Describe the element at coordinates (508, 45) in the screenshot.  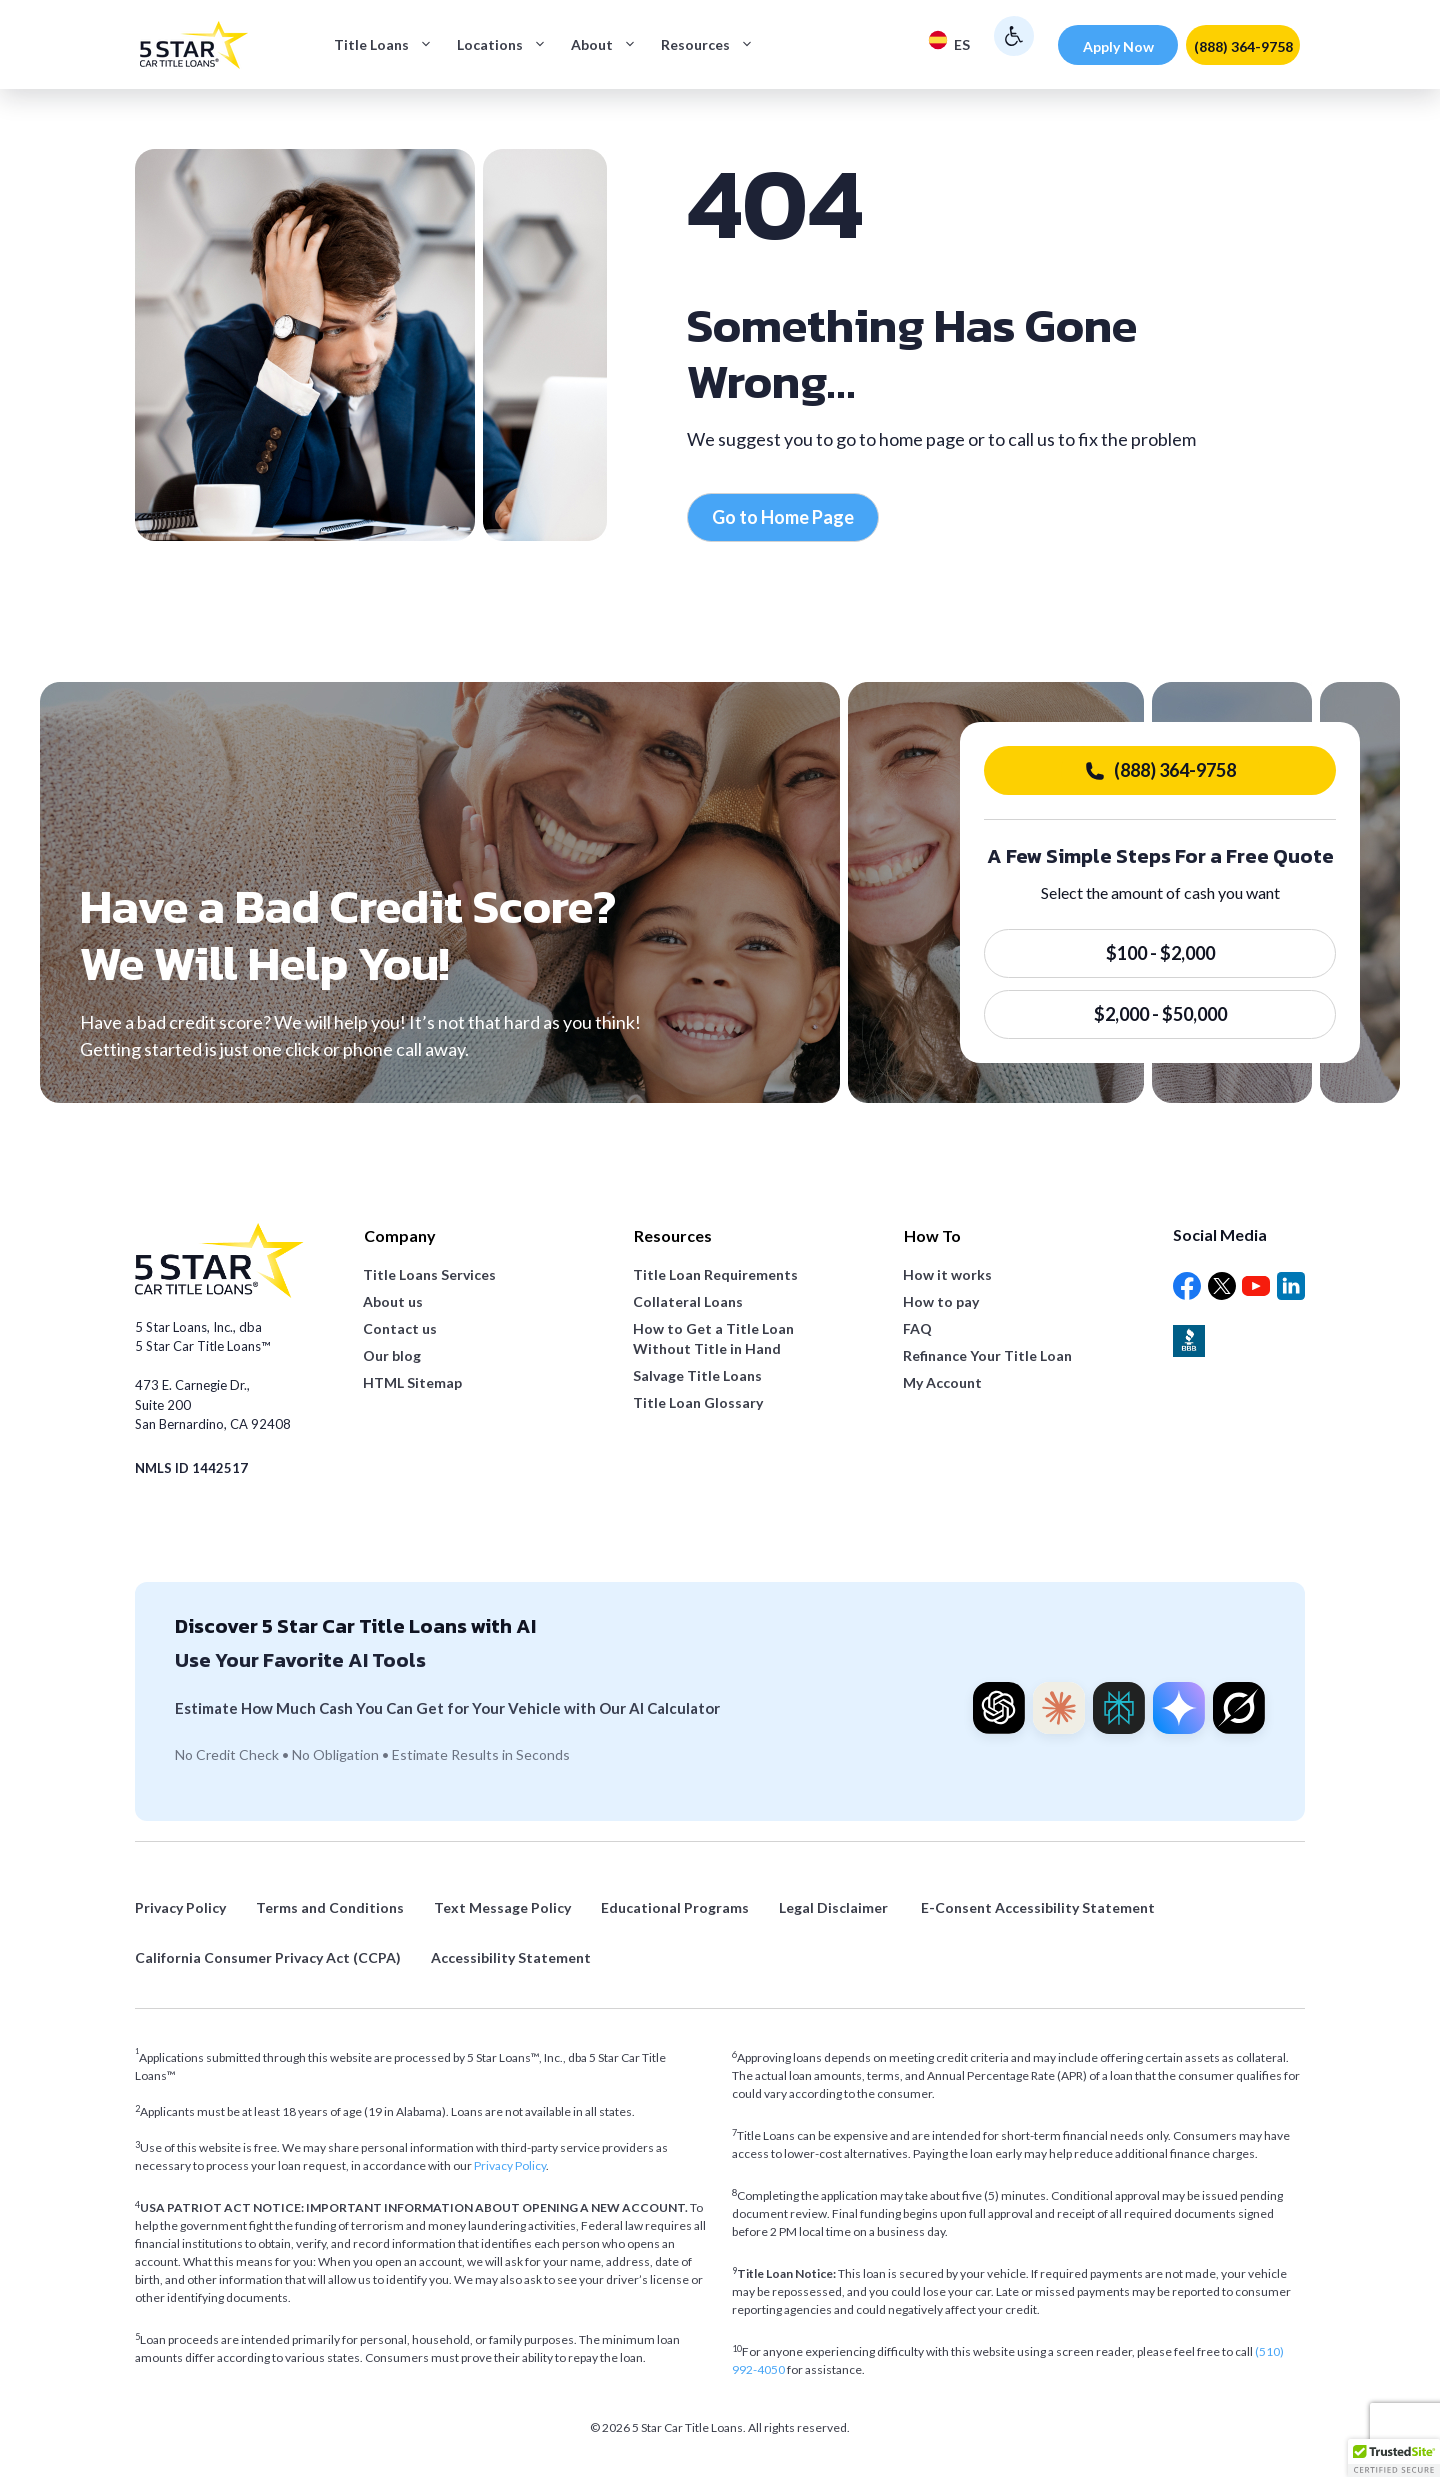
I see `Locations` at that location.